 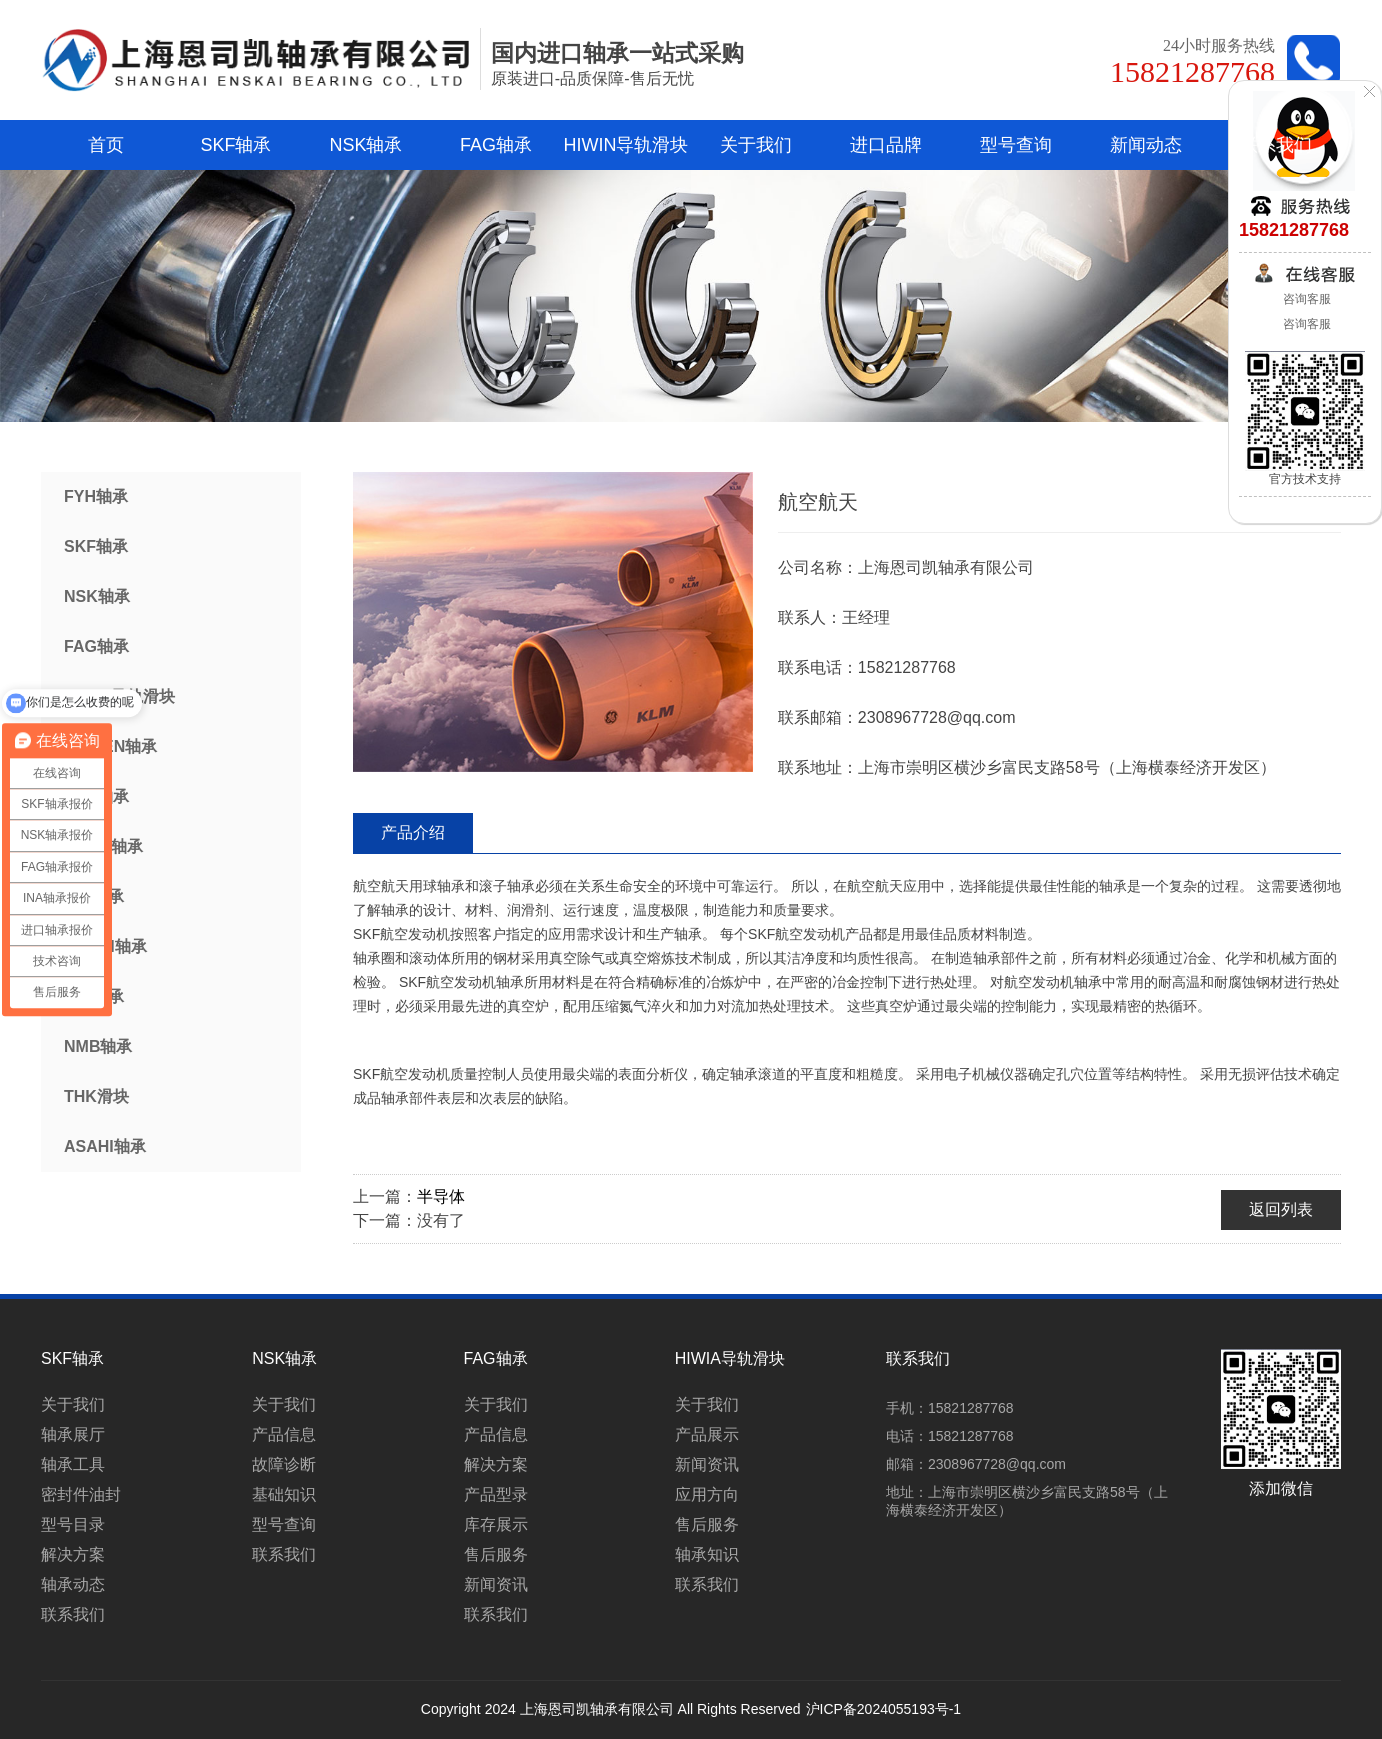 I want to click on INA轴承, so click(x=94, y=996).